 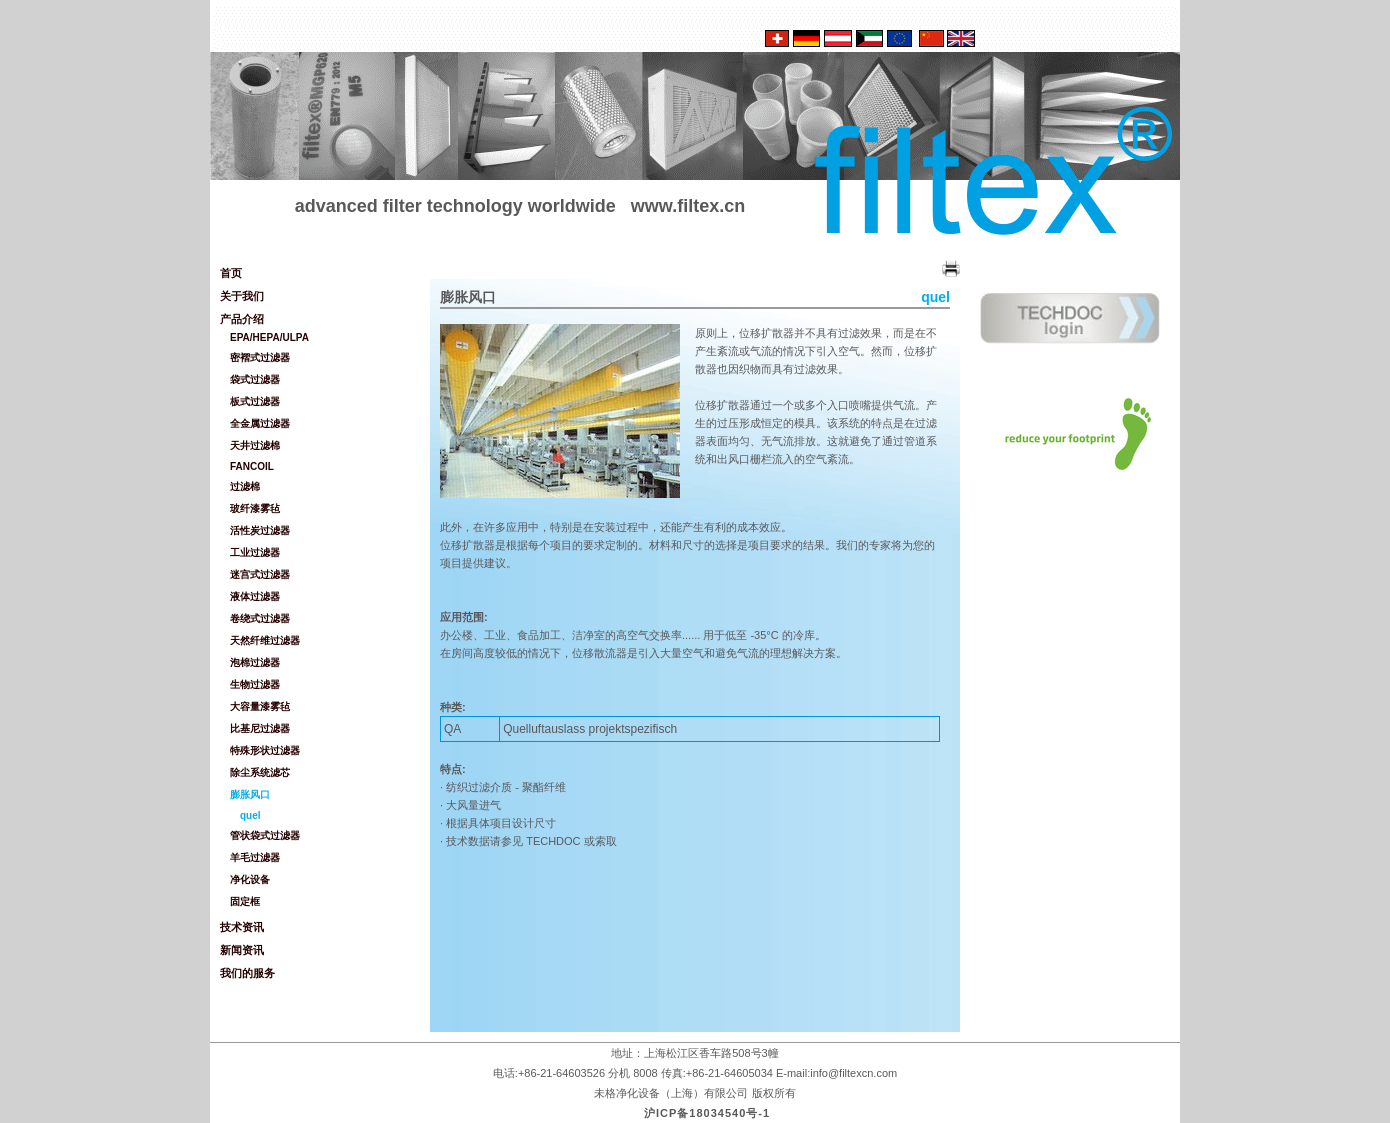 I want to click on 全金属过滤器, so click(x=260, y=423).